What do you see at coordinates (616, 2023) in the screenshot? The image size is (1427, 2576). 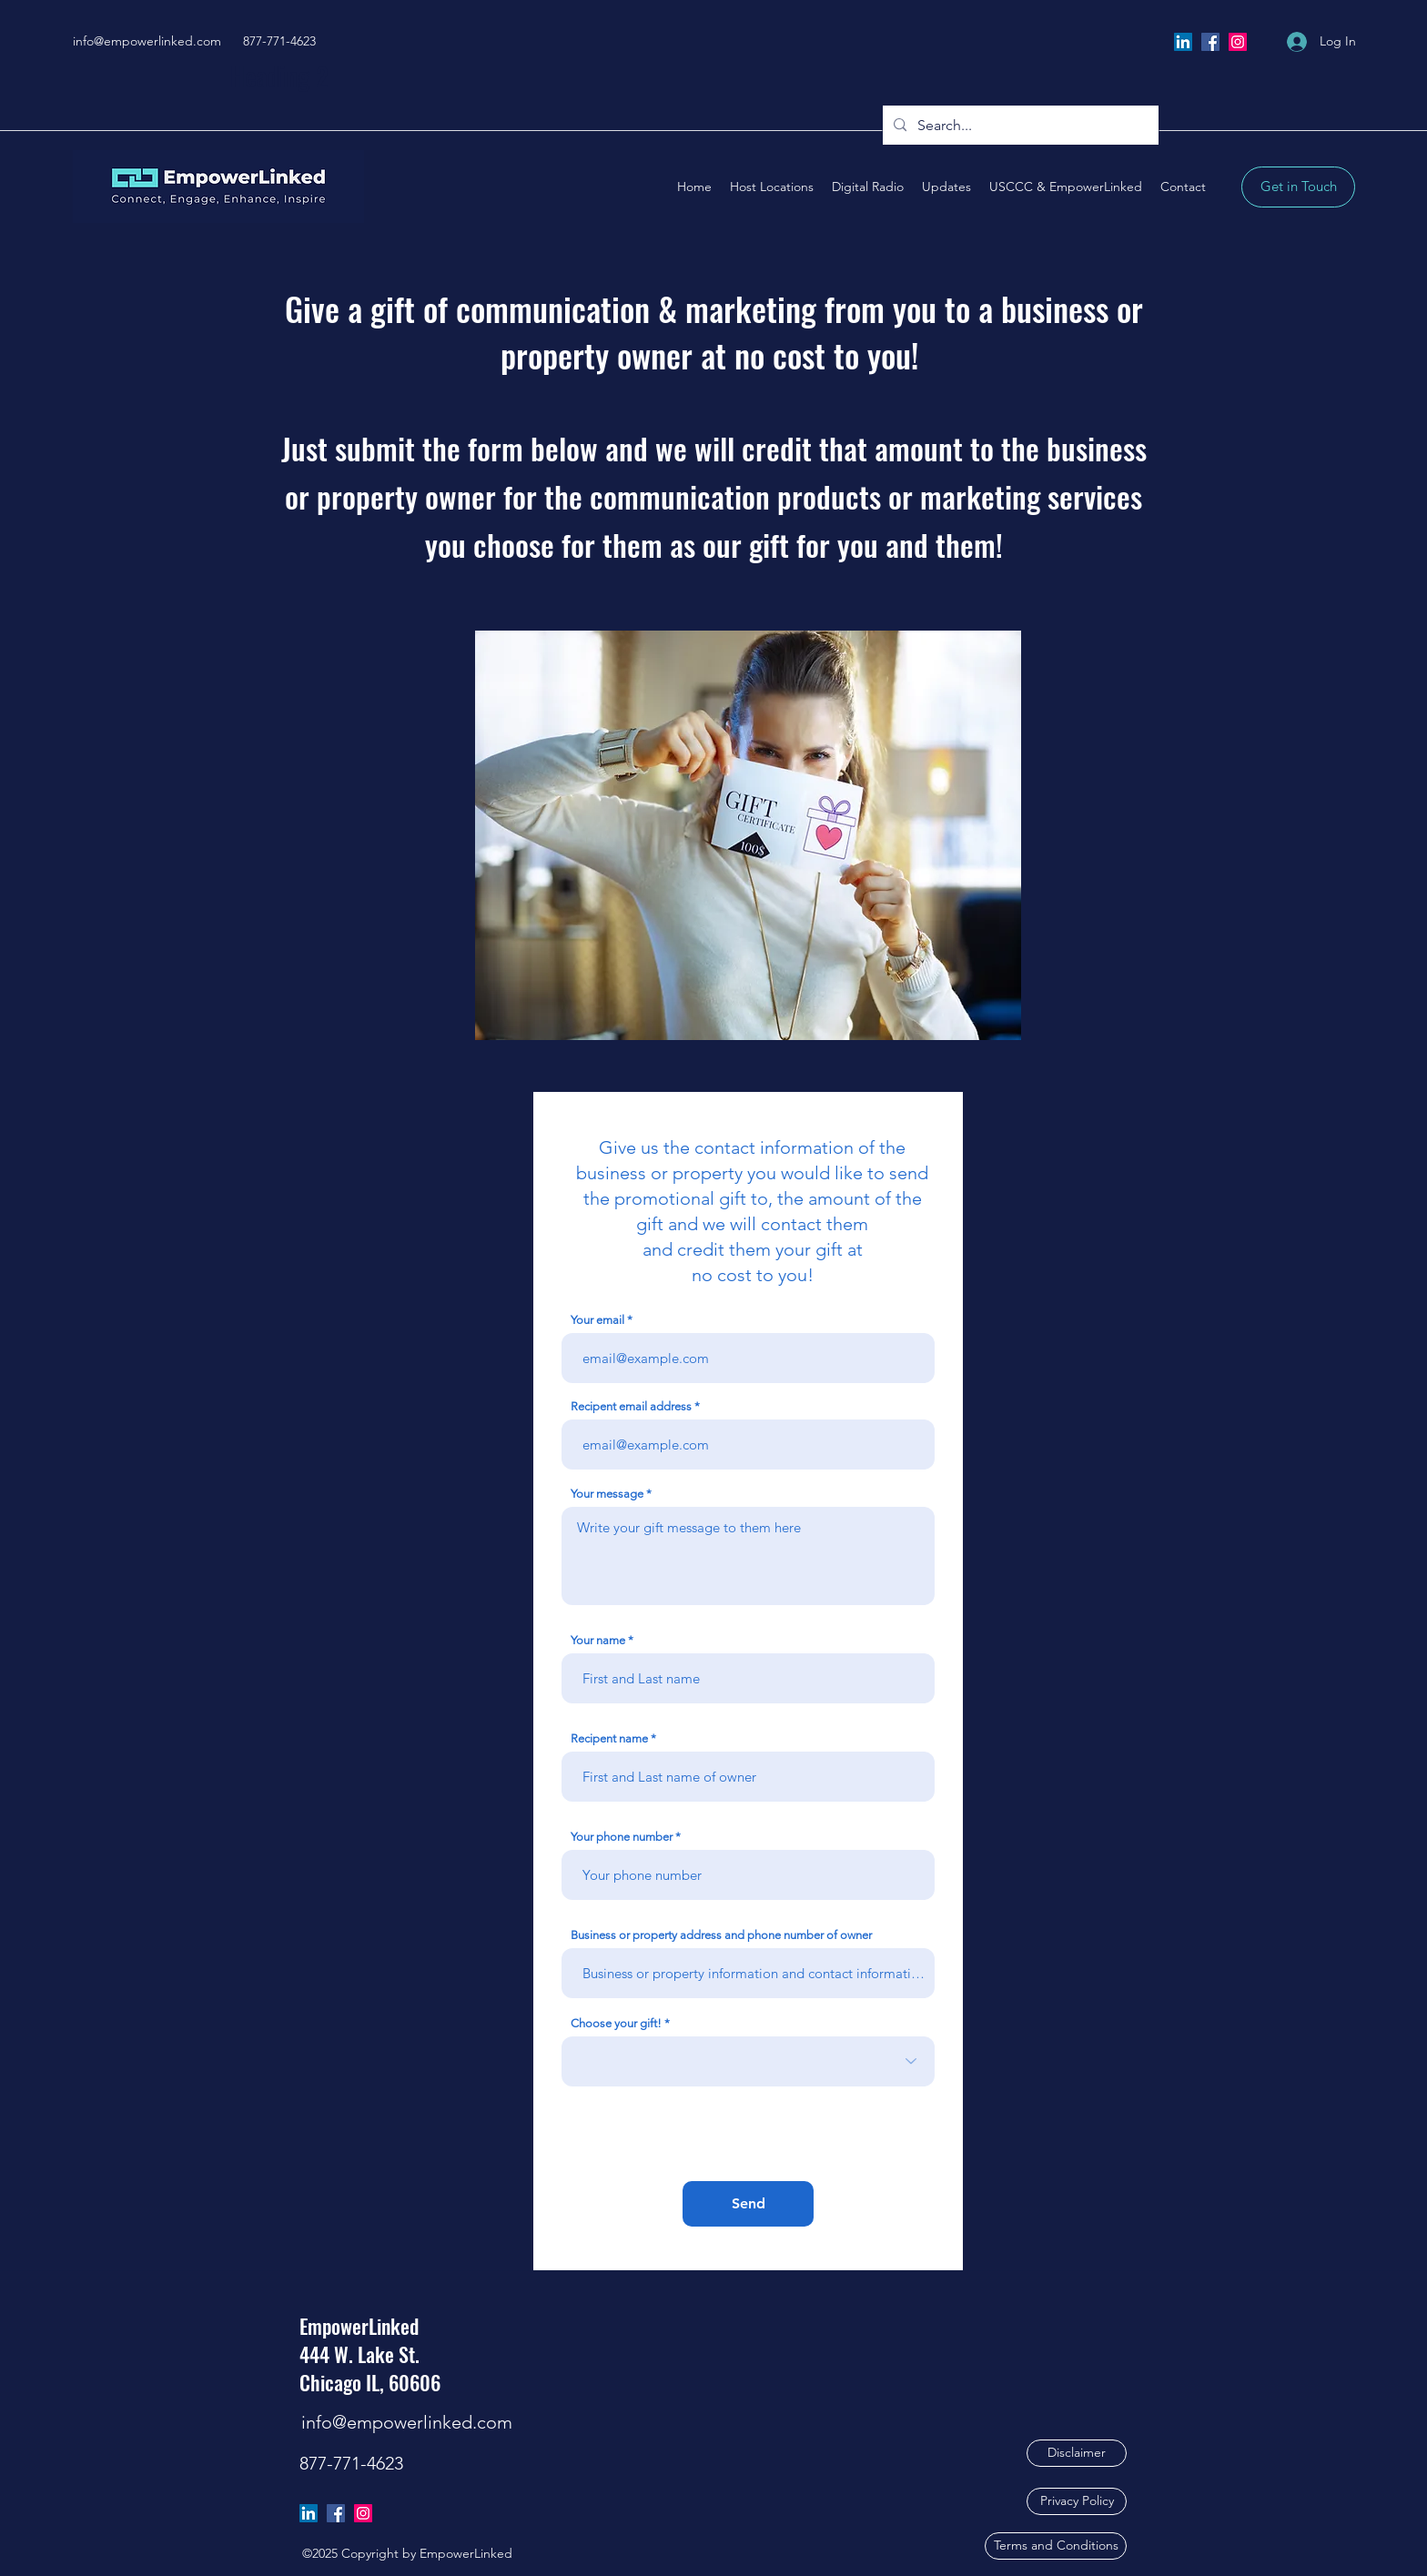 I see `Choose your gift!` at bounding box center [616, 2023].